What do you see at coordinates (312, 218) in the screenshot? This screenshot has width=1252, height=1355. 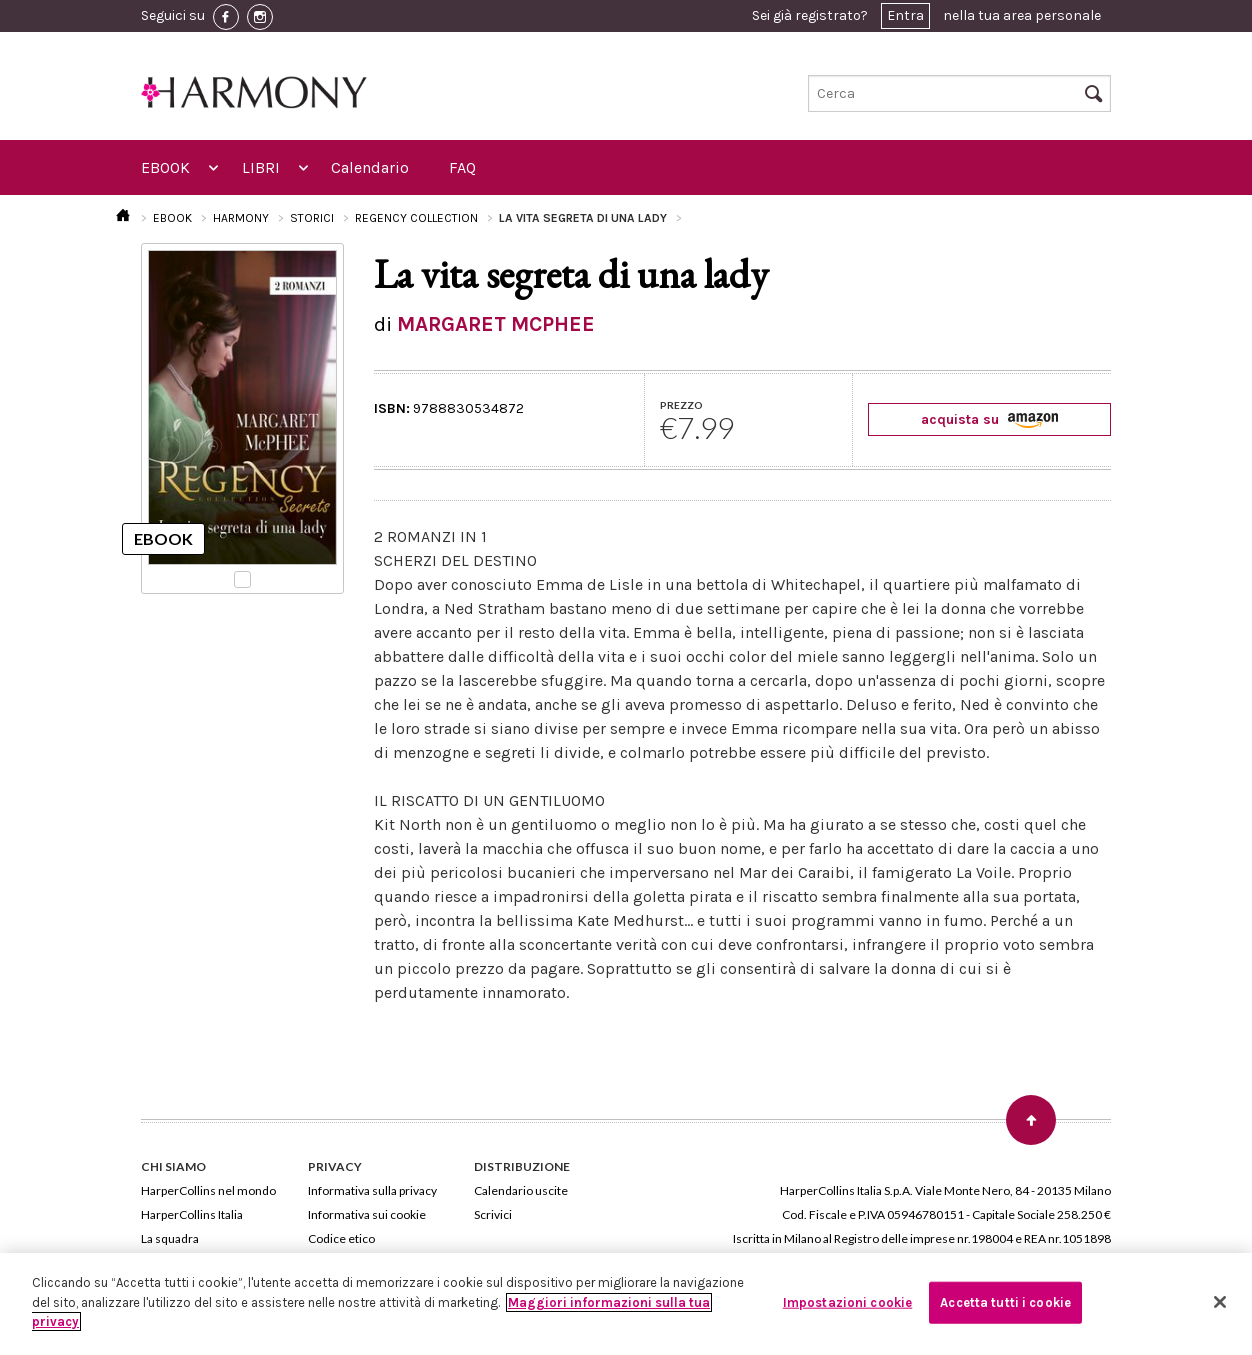 I see `STORICI` at bounding box center [312, 218].